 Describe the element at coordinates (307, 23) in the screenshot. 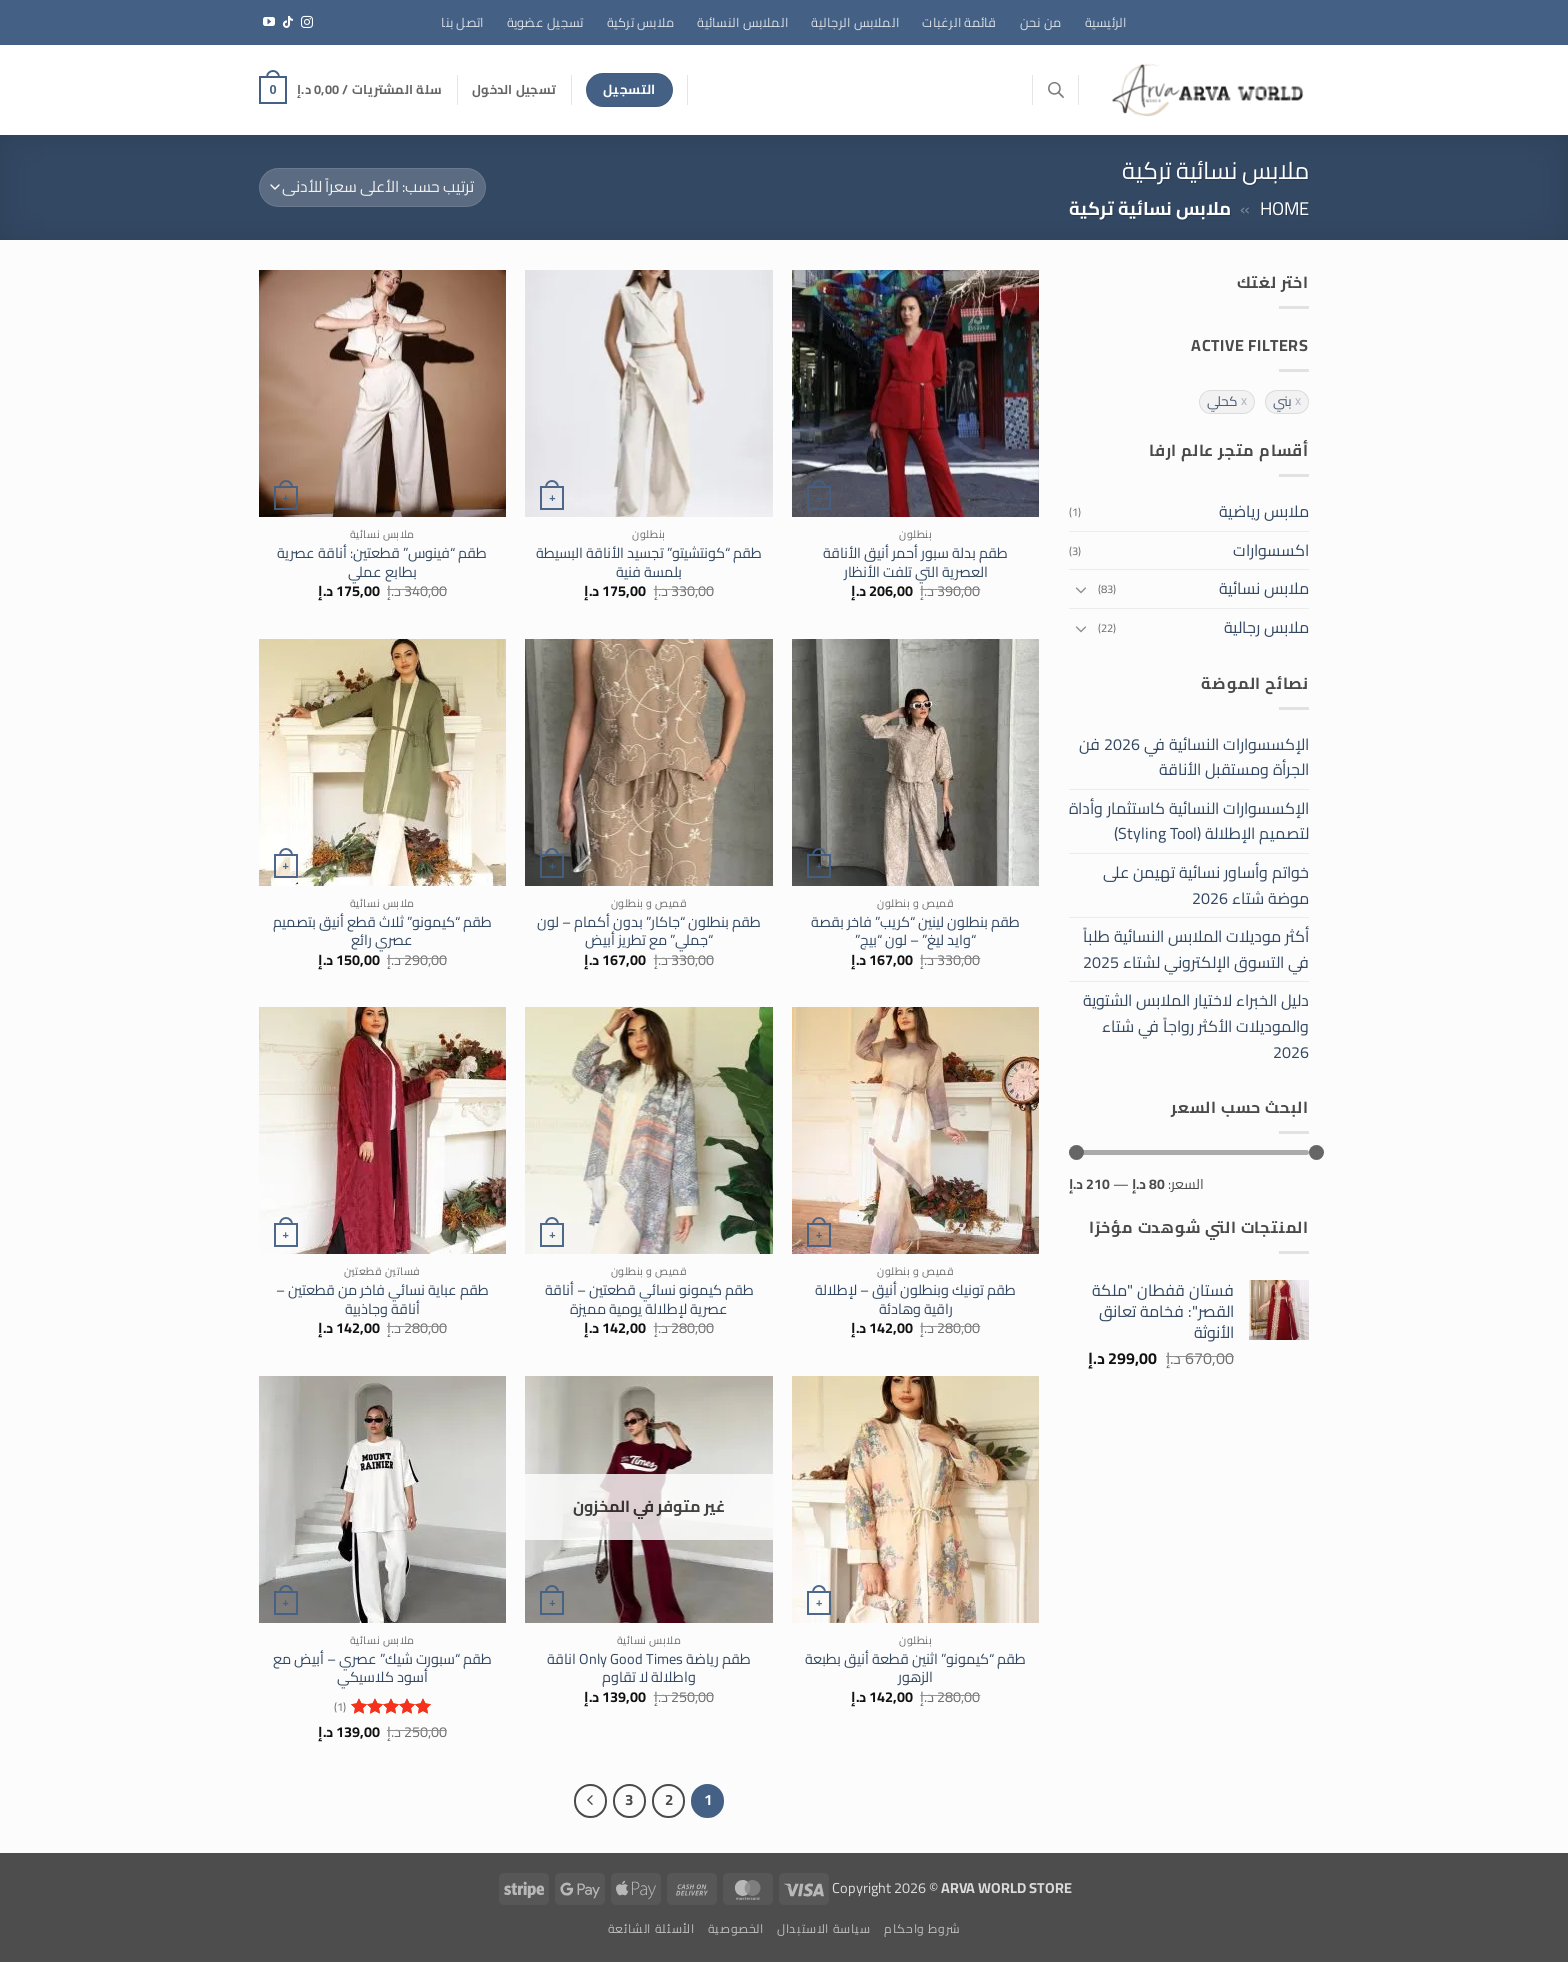

I see `[تابعنا على Instagram]` at that location.